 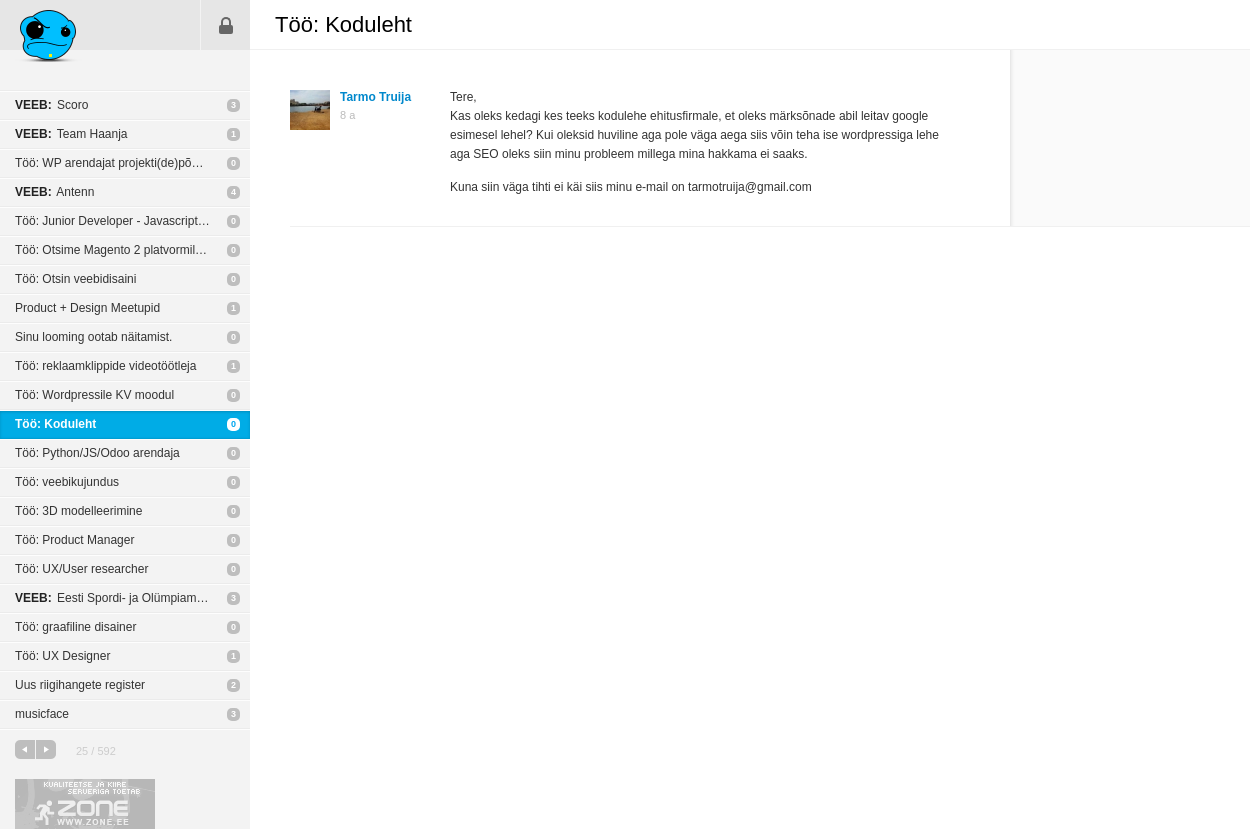 I want to click on Uus riigihangete register, so click(x=80, y=685).